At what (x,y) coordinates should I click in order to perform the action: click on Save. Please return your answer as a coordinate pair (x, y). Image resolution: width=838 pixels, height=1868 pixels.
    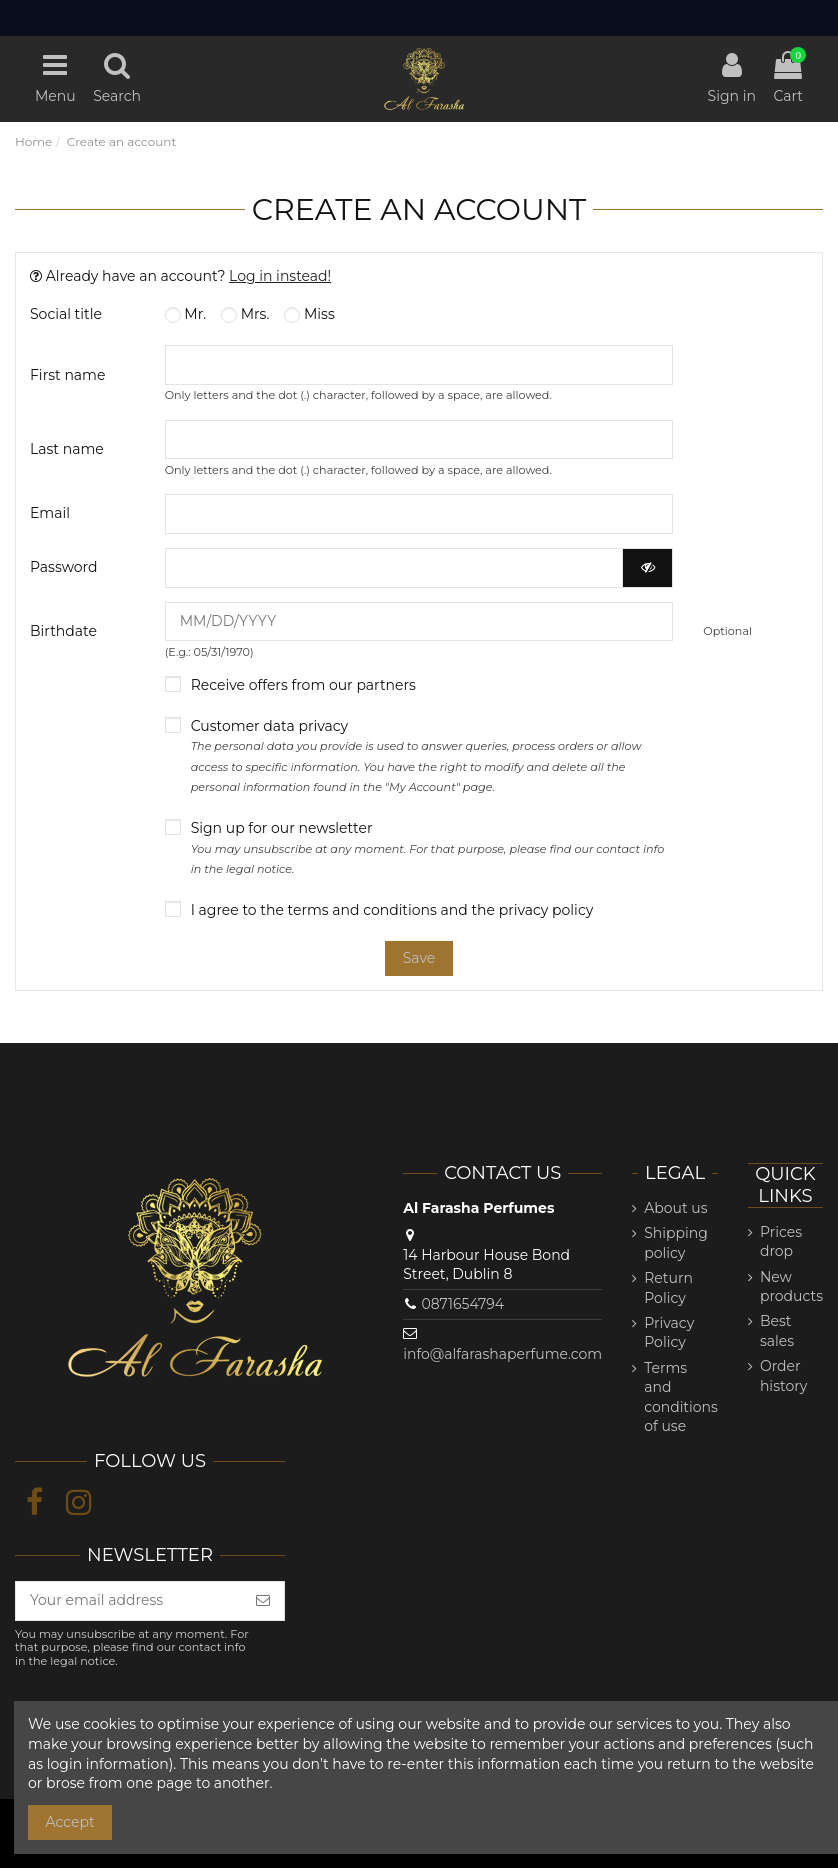
    Looking at the image, I should click on (419, 958).